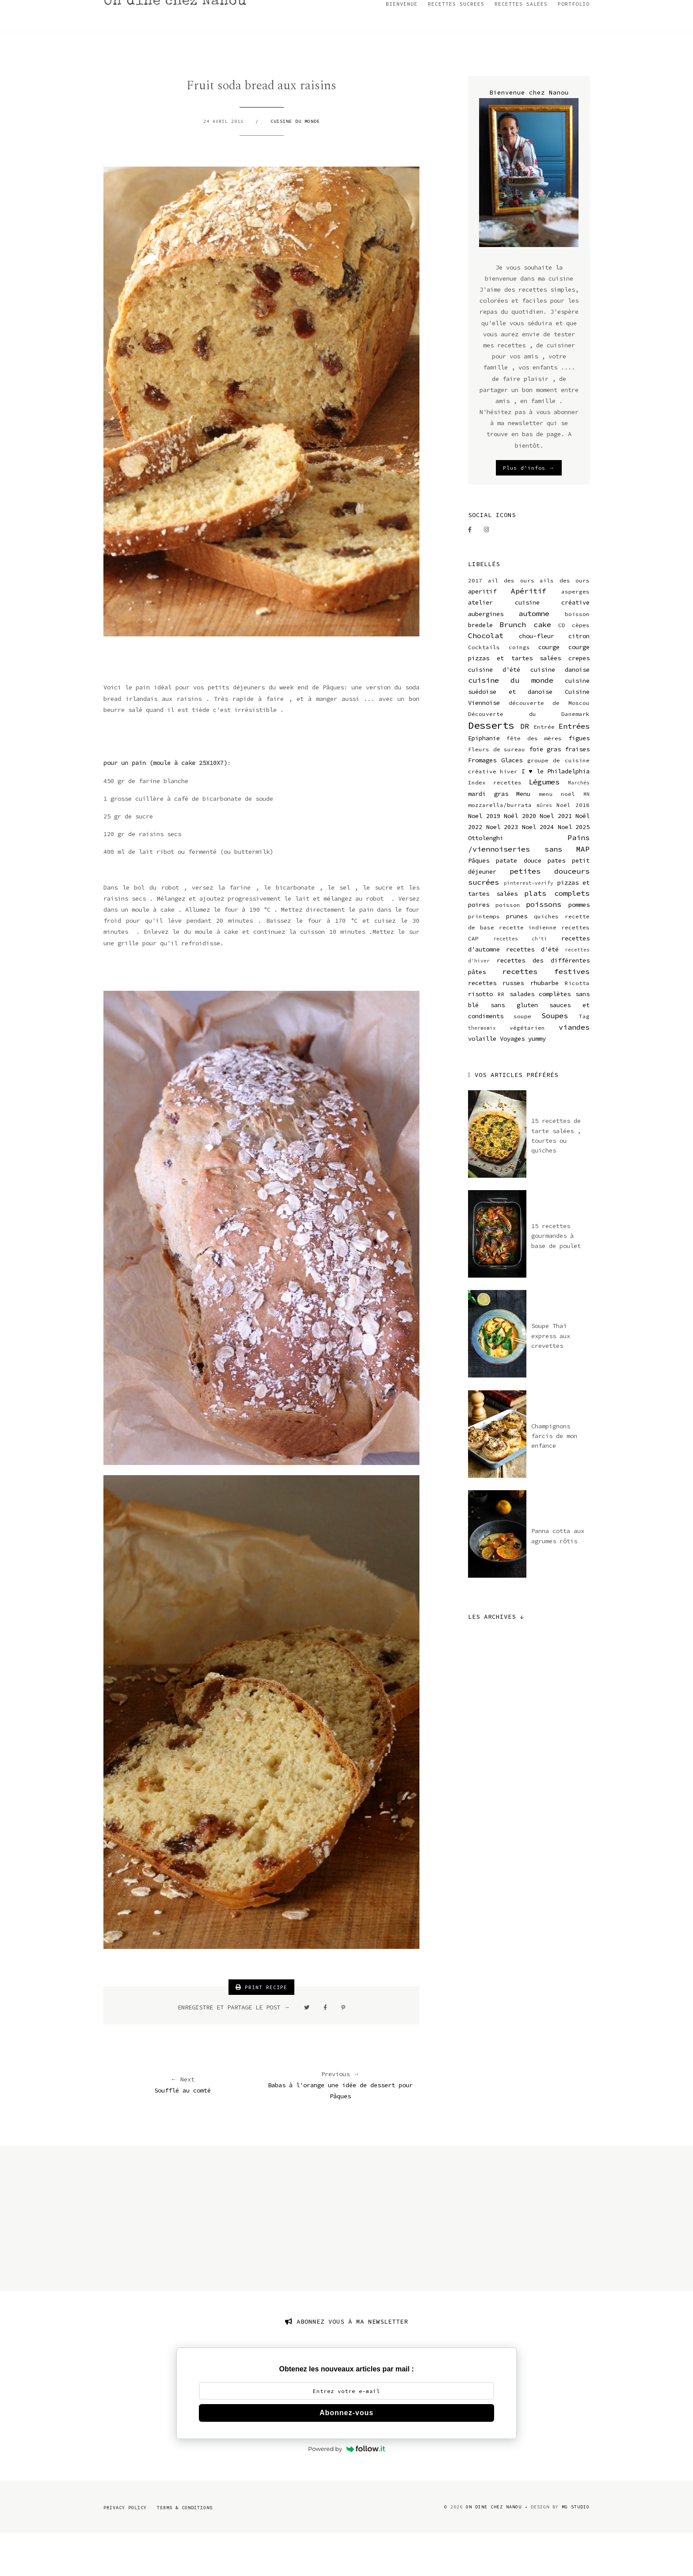  Describe the element at coordinates (456, 46) in the screenshot. I see `RECETTES SUCREES` at that location.